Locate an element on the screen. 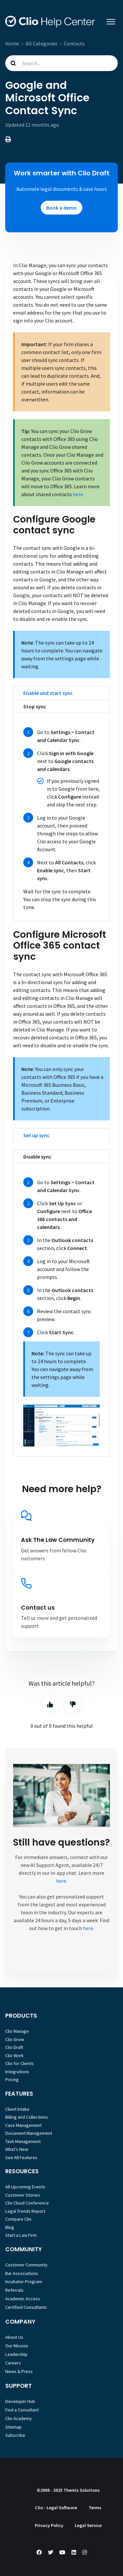  Document Management is located at coordinates (28, 2133).